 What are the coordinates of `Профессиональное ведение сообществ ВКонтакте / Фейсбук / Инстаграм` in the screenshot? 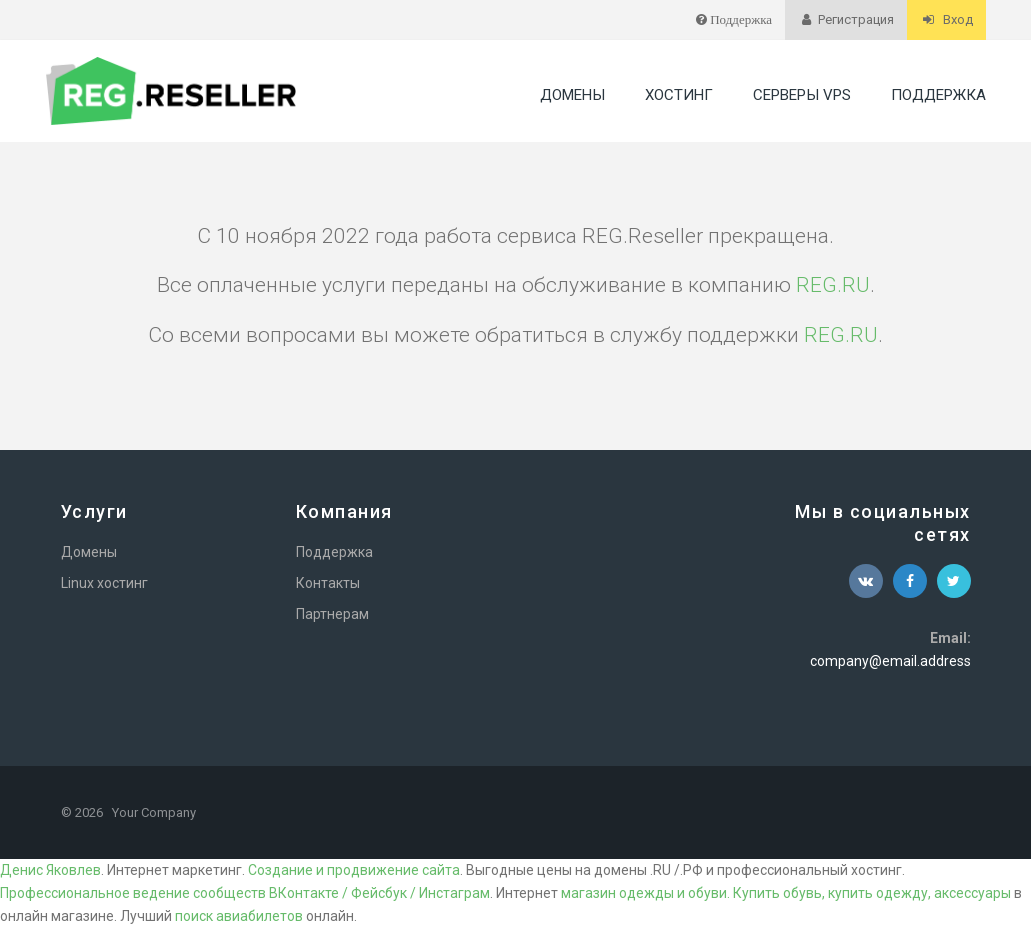 It's located at (245, 893).